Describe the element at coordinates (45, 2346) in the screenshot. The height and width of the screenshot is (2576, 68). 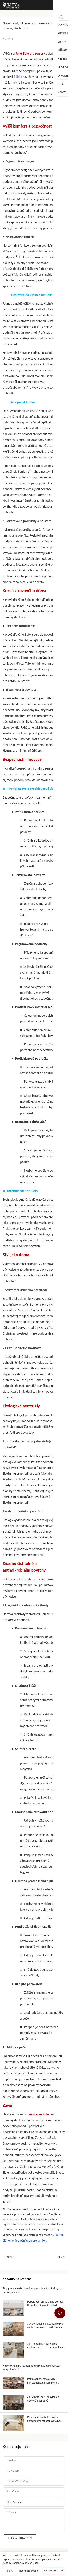
I see `Jak modulární nábytek pro seniory snižuje tlak na zásoby a zlepšuje prodej projektů` at that location.